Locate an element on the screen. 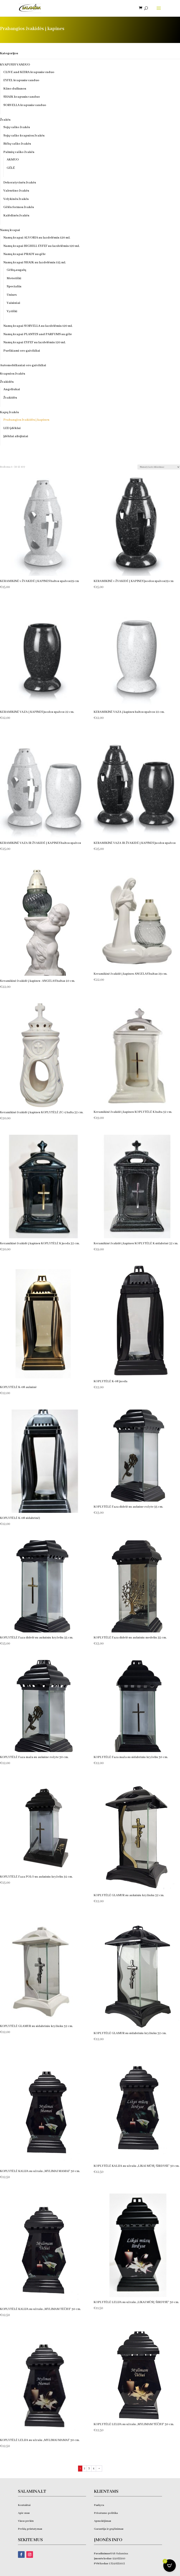 This screenshot has width=180, height=2576. Kūno dulksnos is located at coordinates (14, 89).